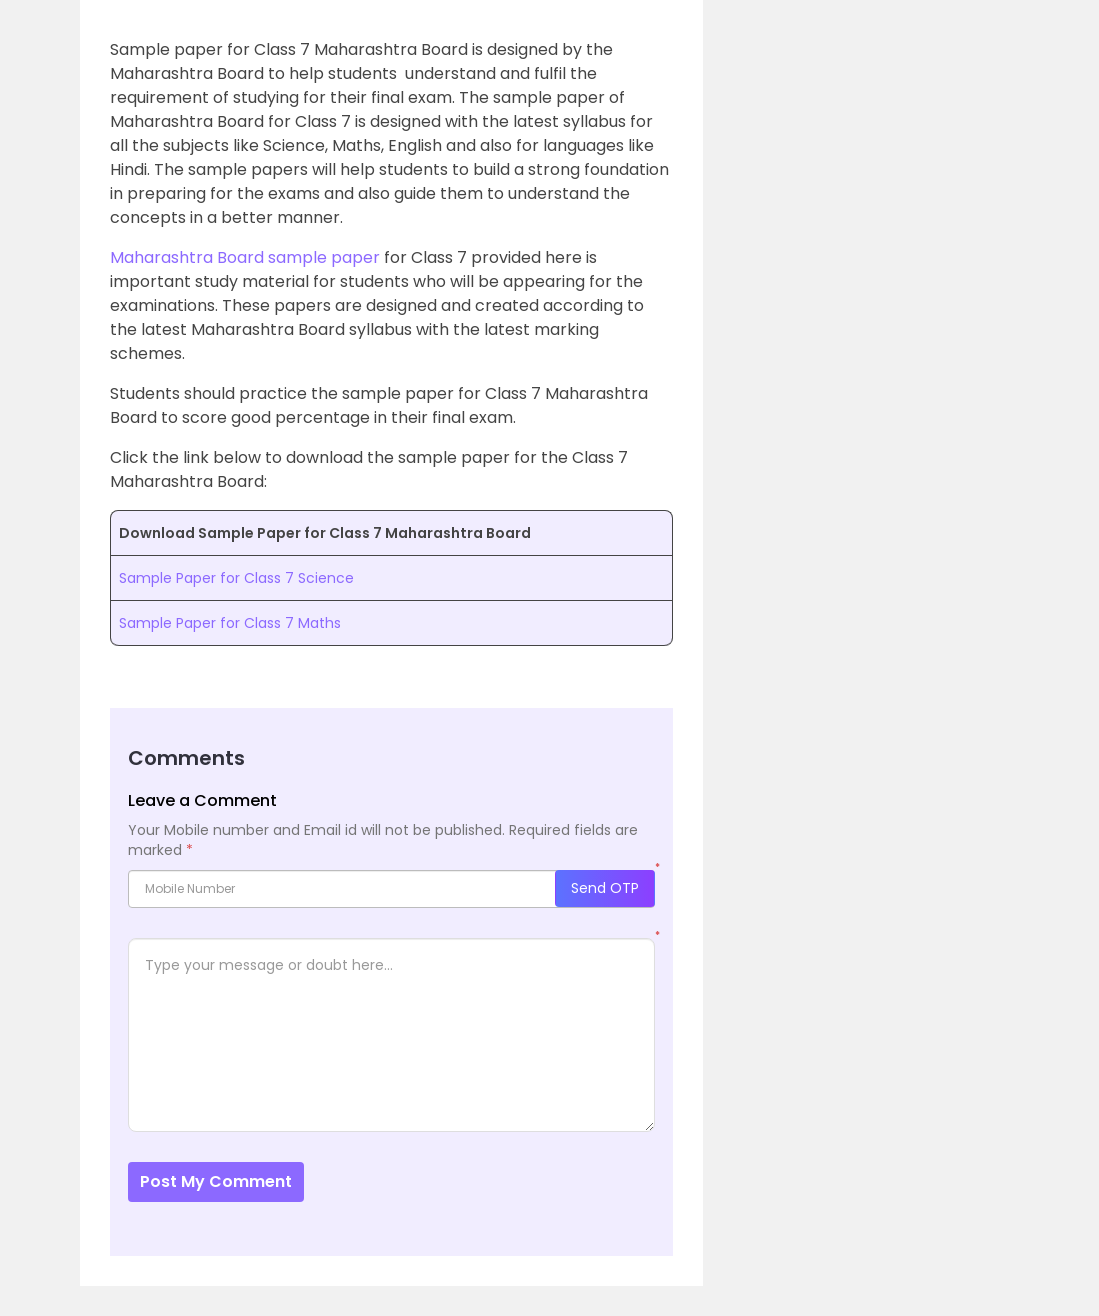 The image size is (1099, 1316). What do you see at coordinates (245, 257) in the screenshot?
I see `Maharashtra Board sample paper` at bounding box center [245, 257].